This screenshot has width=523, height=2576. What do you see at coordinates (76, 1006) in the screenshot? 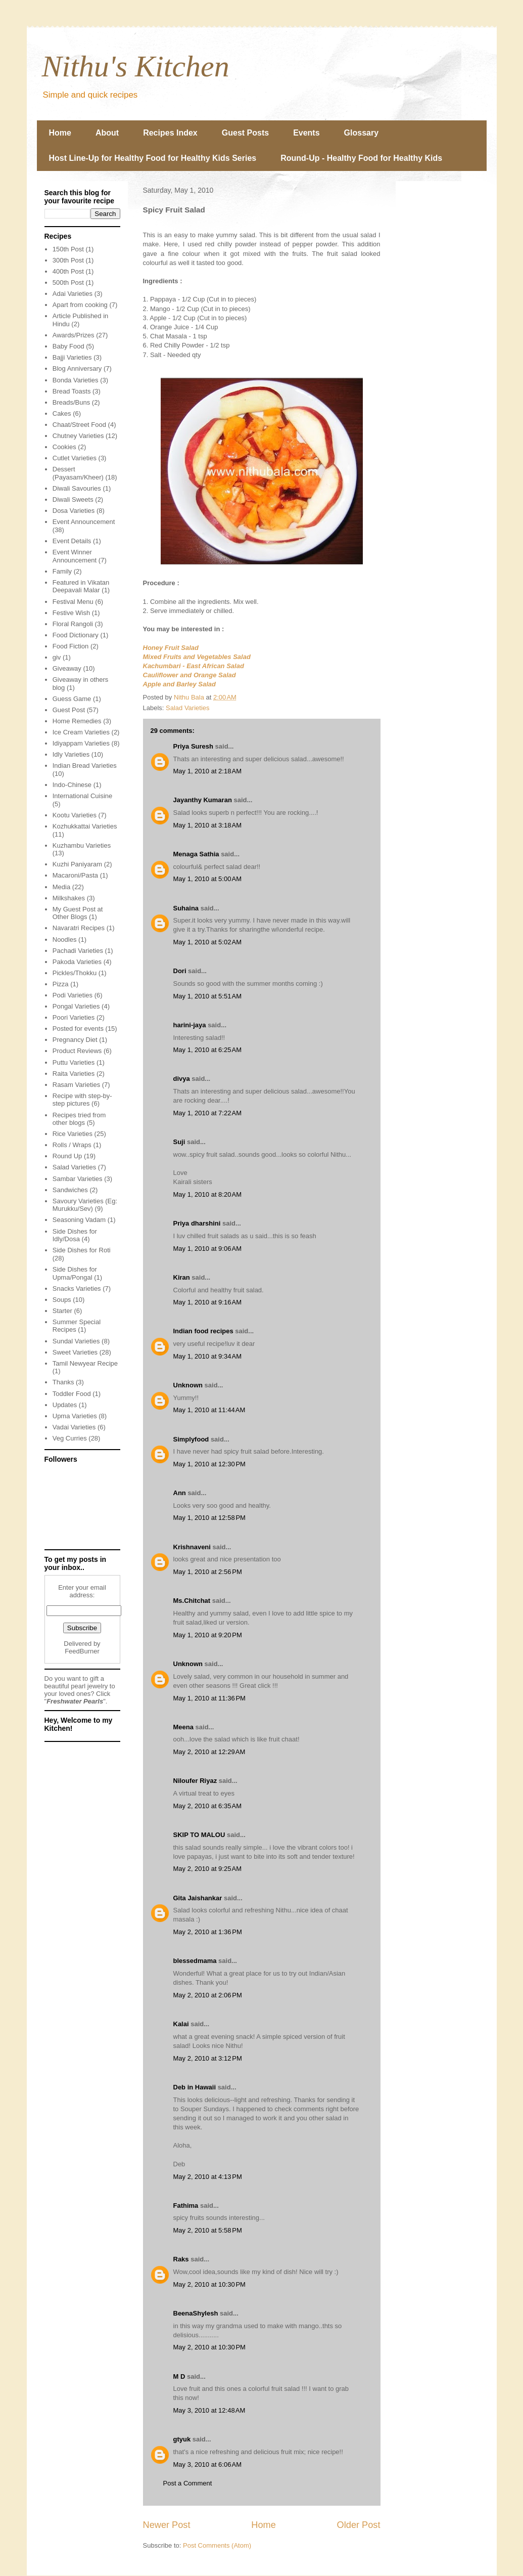
I see `Pongal Varieties` at bounding box center [76, 1006].